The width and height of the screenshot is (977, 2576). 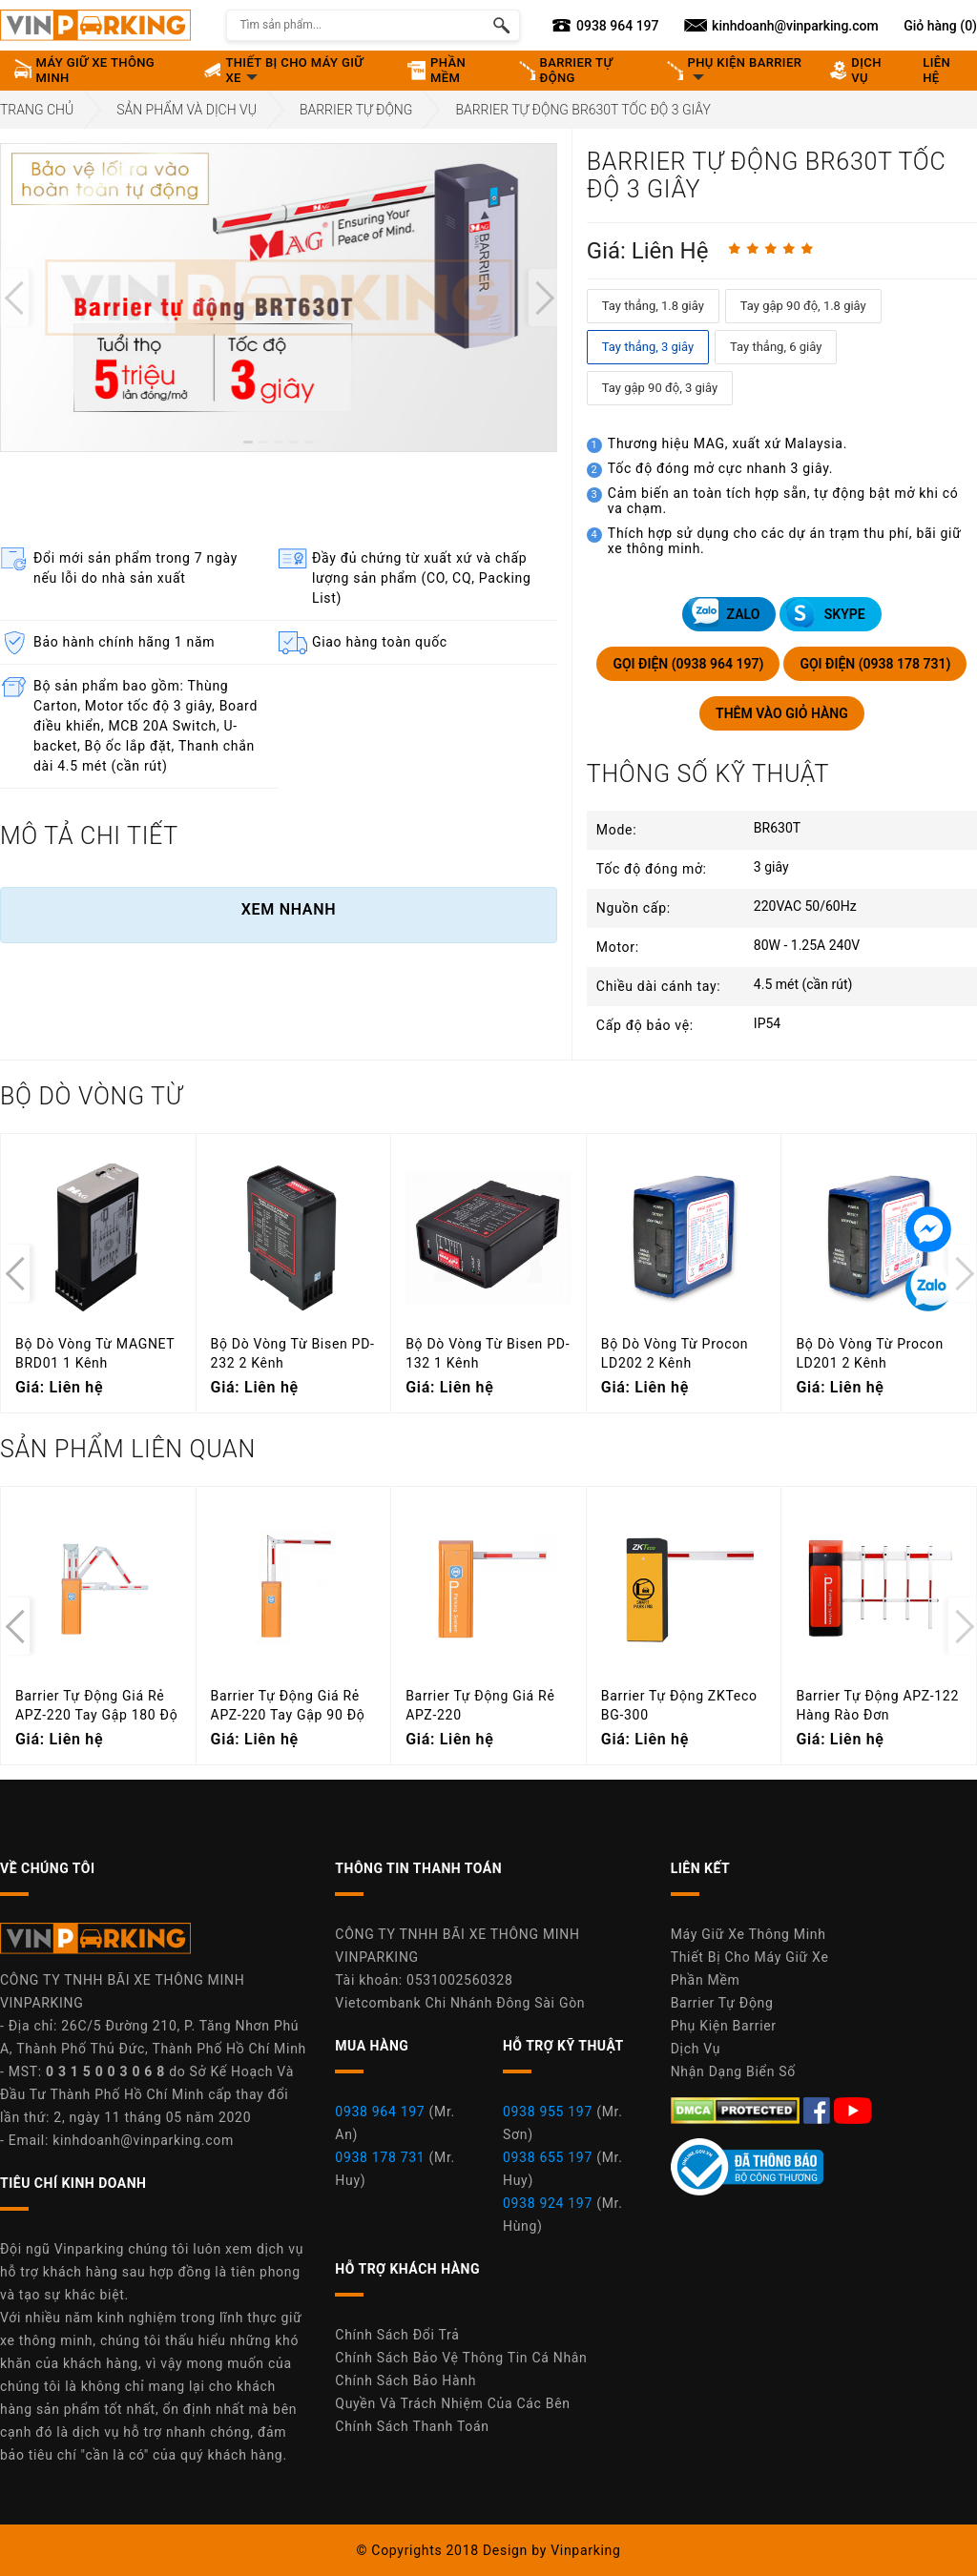 What do you see at coordinates (875, 663) in the screenshot?
I see `GỌI ĐIỆN (0938 178 731)` at bounding box center [875, 663].